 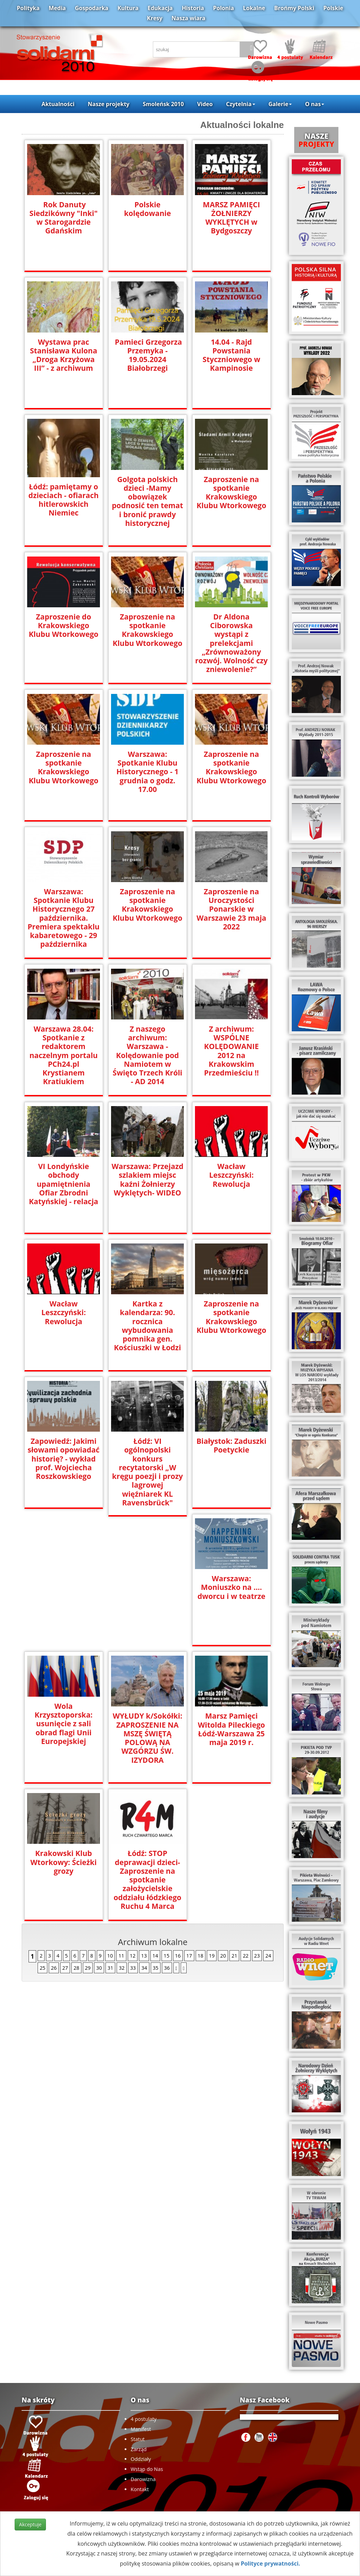 What do you see at coordinates (139, 2449) in the screenshot?
I see `Zarząd` at bounding box center [139, 2449].